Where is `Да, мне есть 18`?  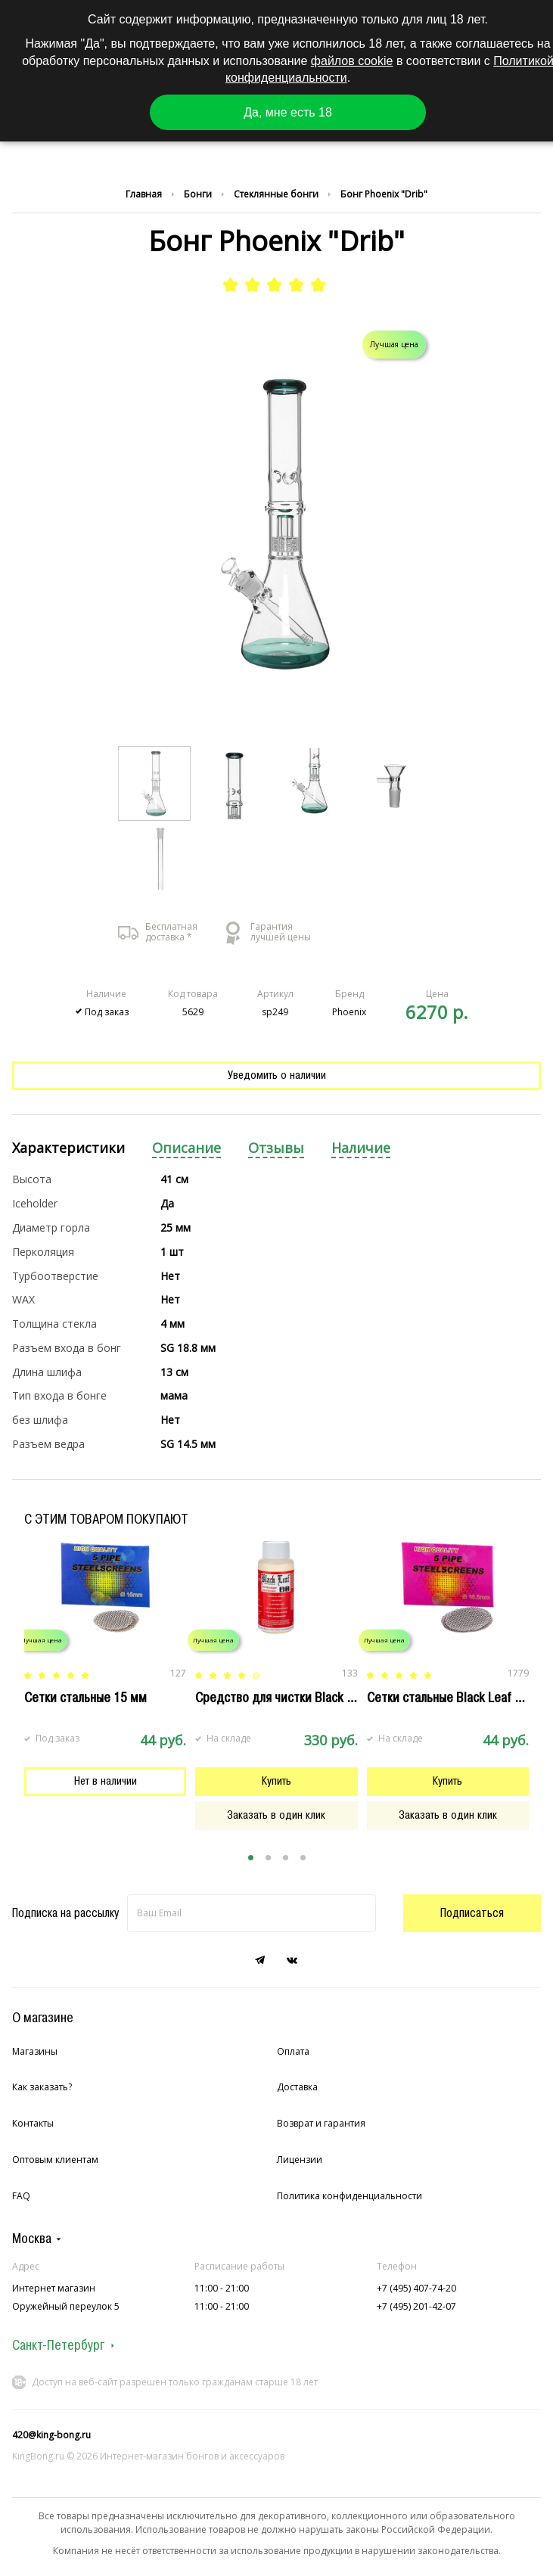
Да, мне есть 18 is located at coordinates (288, 112).